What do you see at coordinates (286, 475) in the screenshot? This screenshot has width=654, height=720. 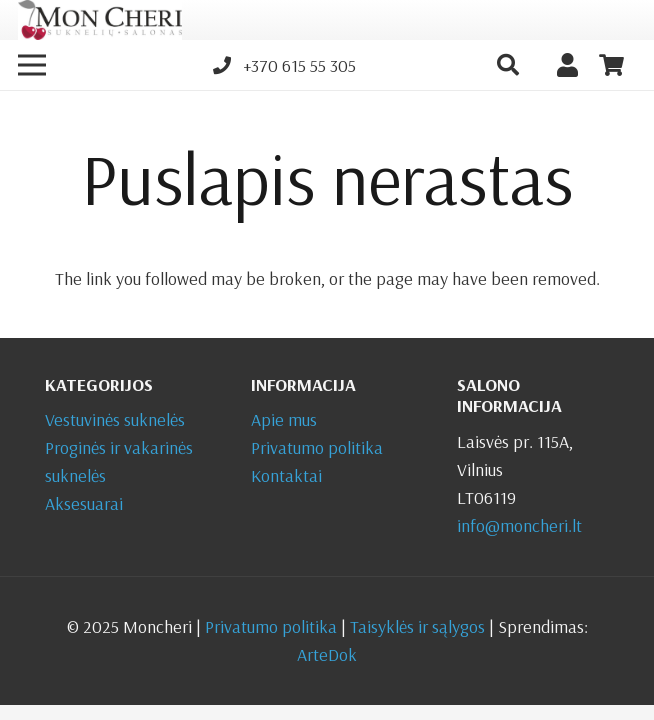 I see `Kontaktai` at bounding box center [286, 475].